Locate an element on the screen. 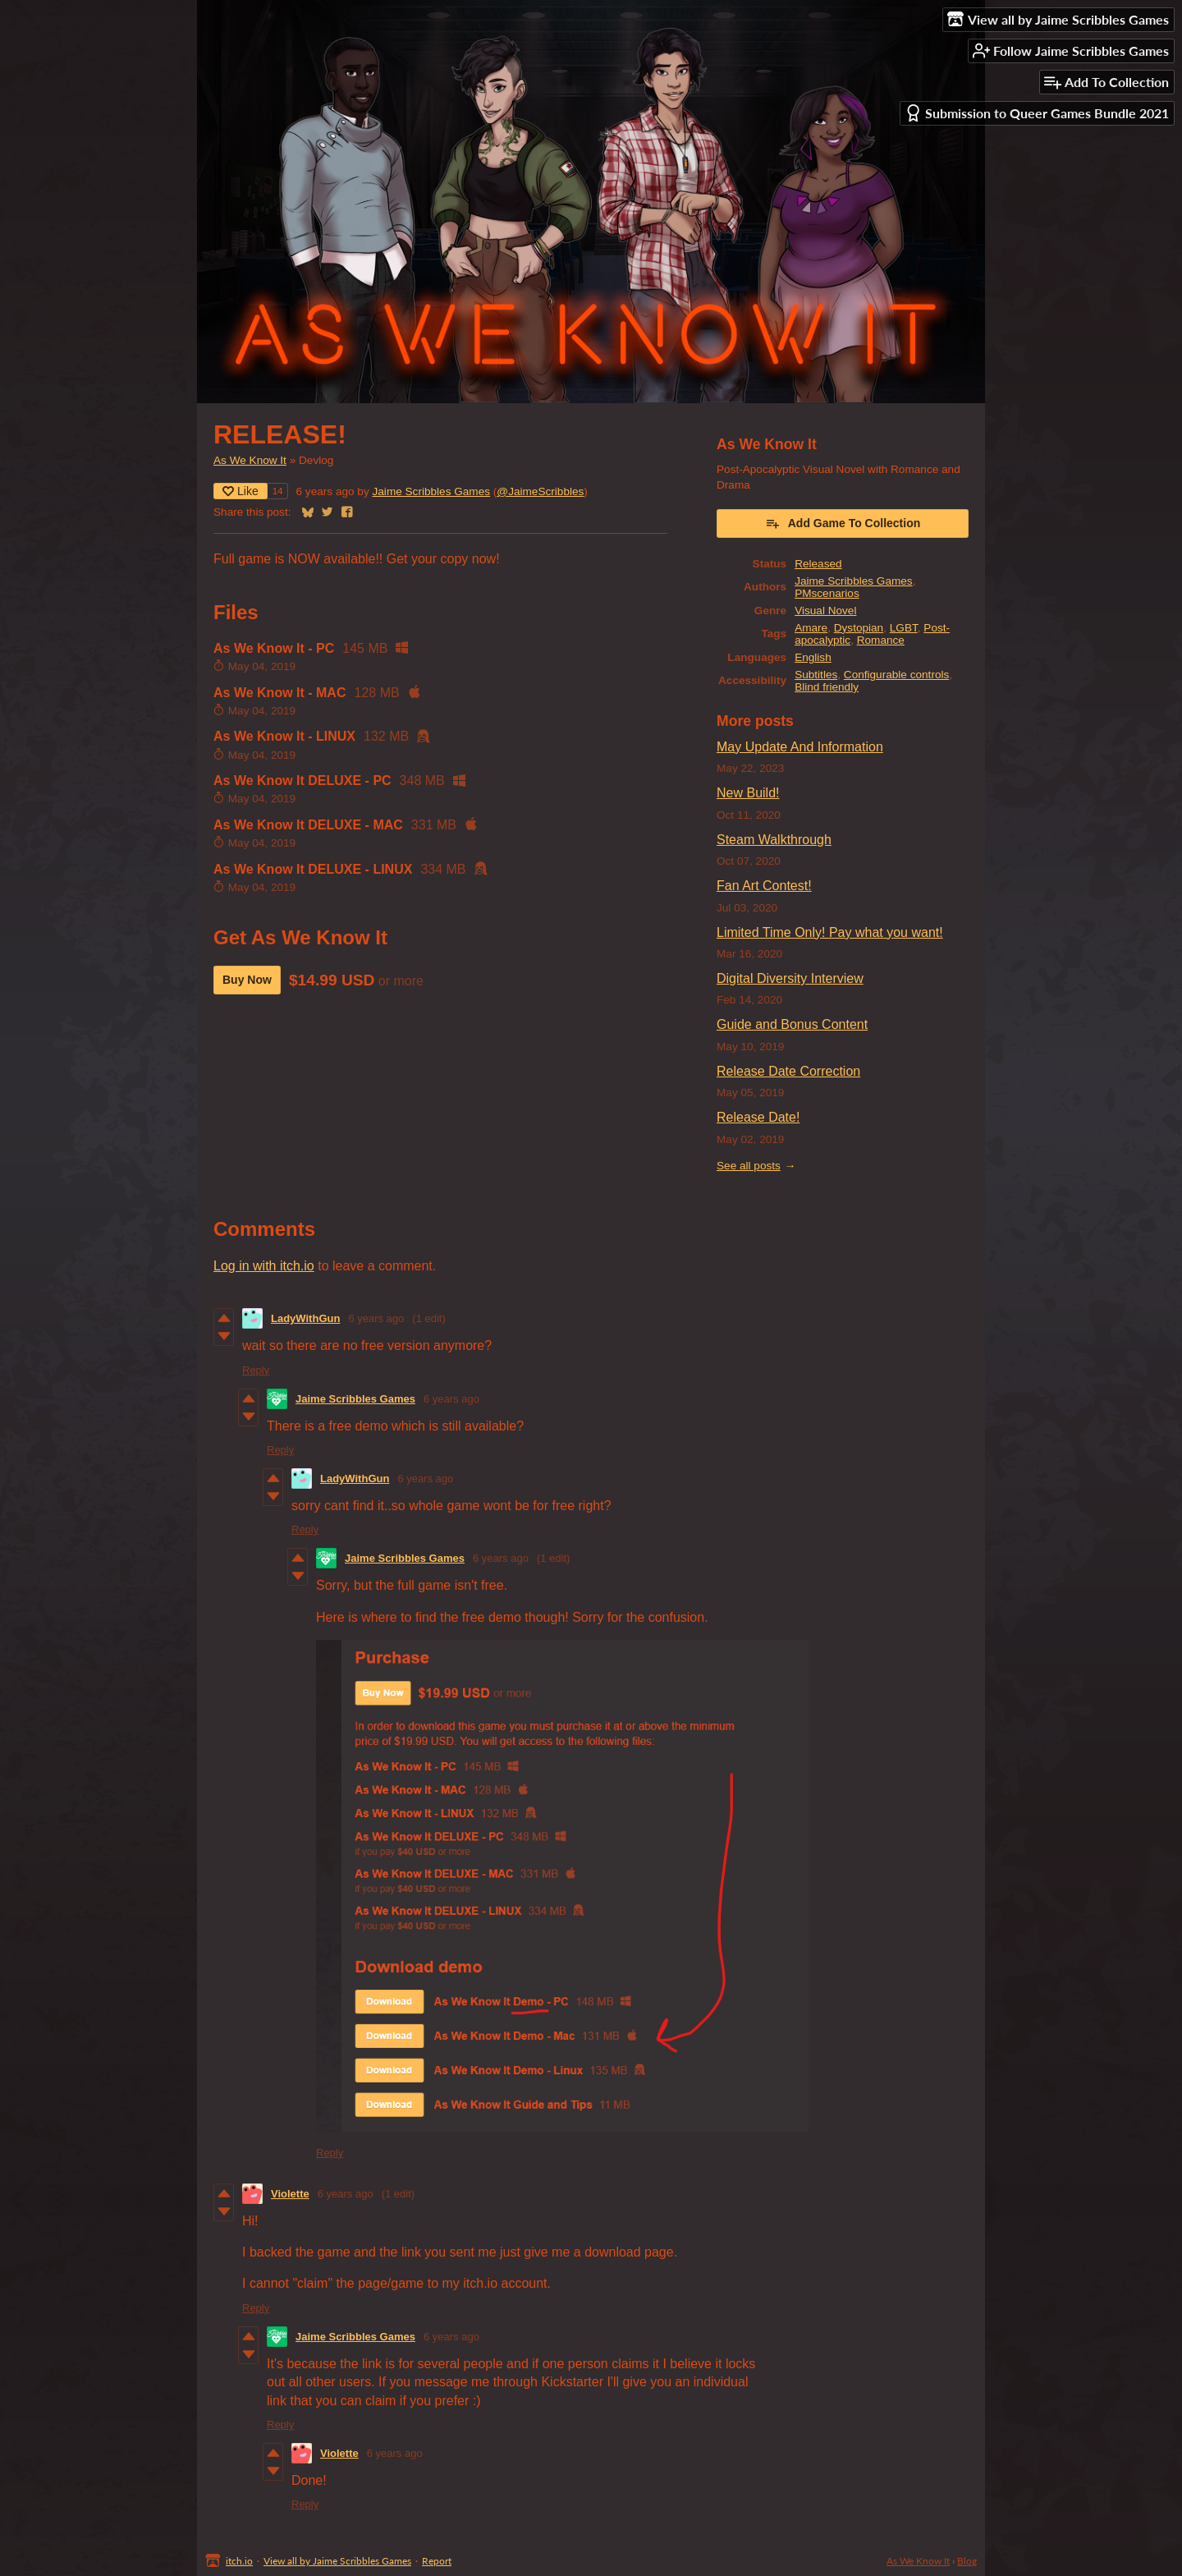 Image resolution: width=1182 pixels, height=2576 pixels. As We Know It is located at coordinates (249, 460).